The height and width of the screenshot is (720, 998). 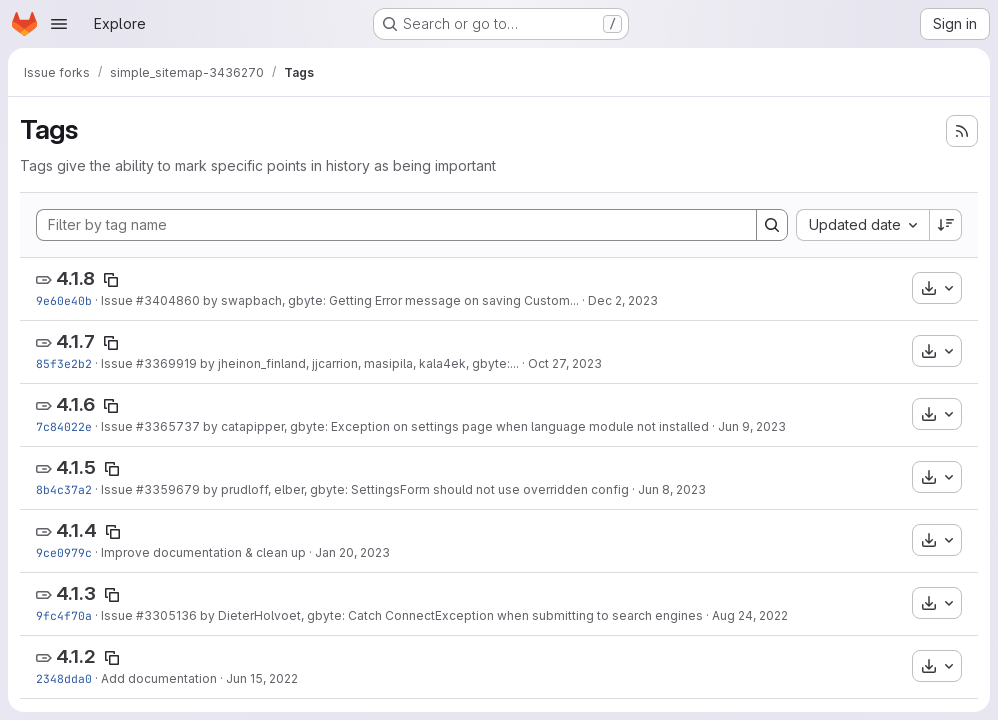 What do you see at coordinates (450, 615) in the screenshot?
I see `by DieterHolvoet, gbyte: Catch ConnectException when submitting to search engines` at bounding box center [450, 615].